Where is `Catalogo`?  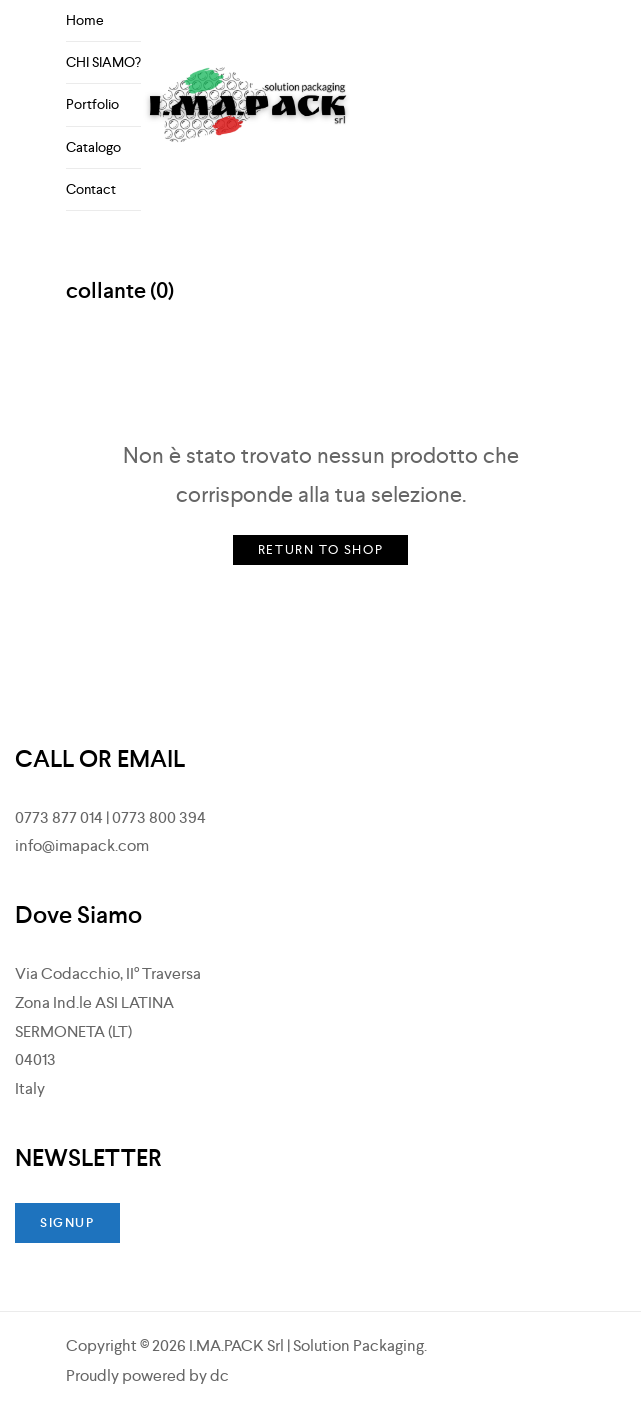 Catalogo is located at coordinates (93, 147).